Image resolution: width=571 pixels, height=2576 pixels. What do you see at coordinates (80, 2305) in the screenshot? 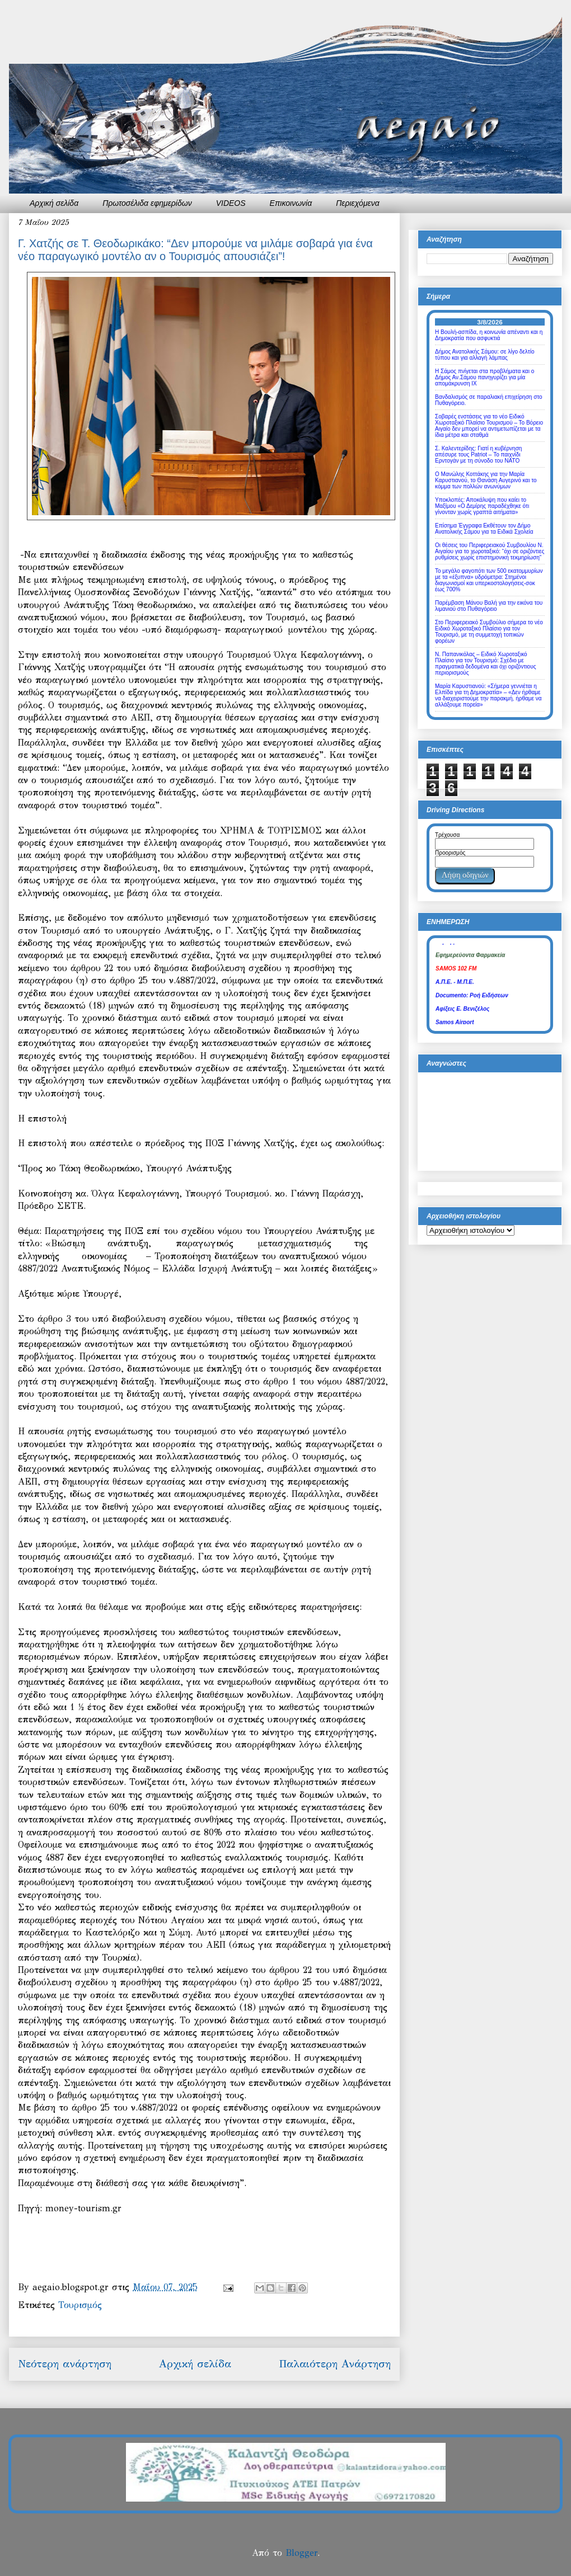
I see `Τουρισμός` at bounding box center [80, 2305].